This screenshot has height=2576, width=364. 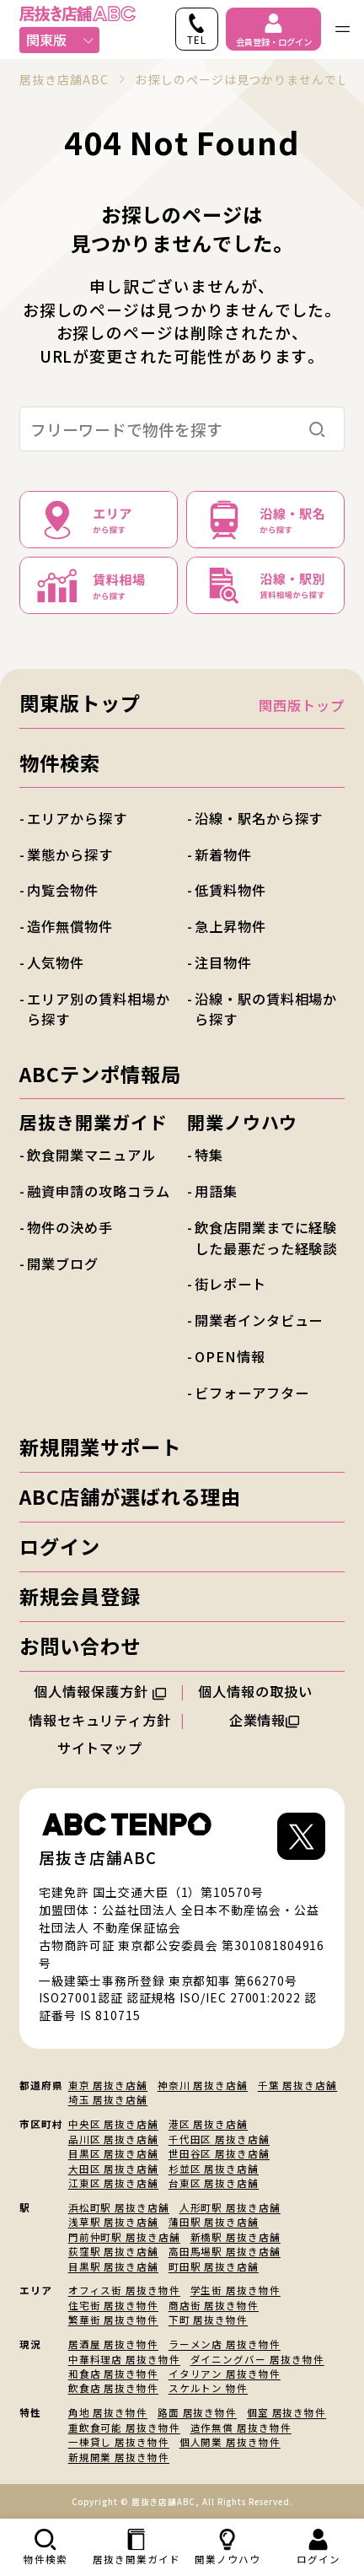 I want to click on 目黒駅 居抜き店舗, so click(x=113, y=2266).